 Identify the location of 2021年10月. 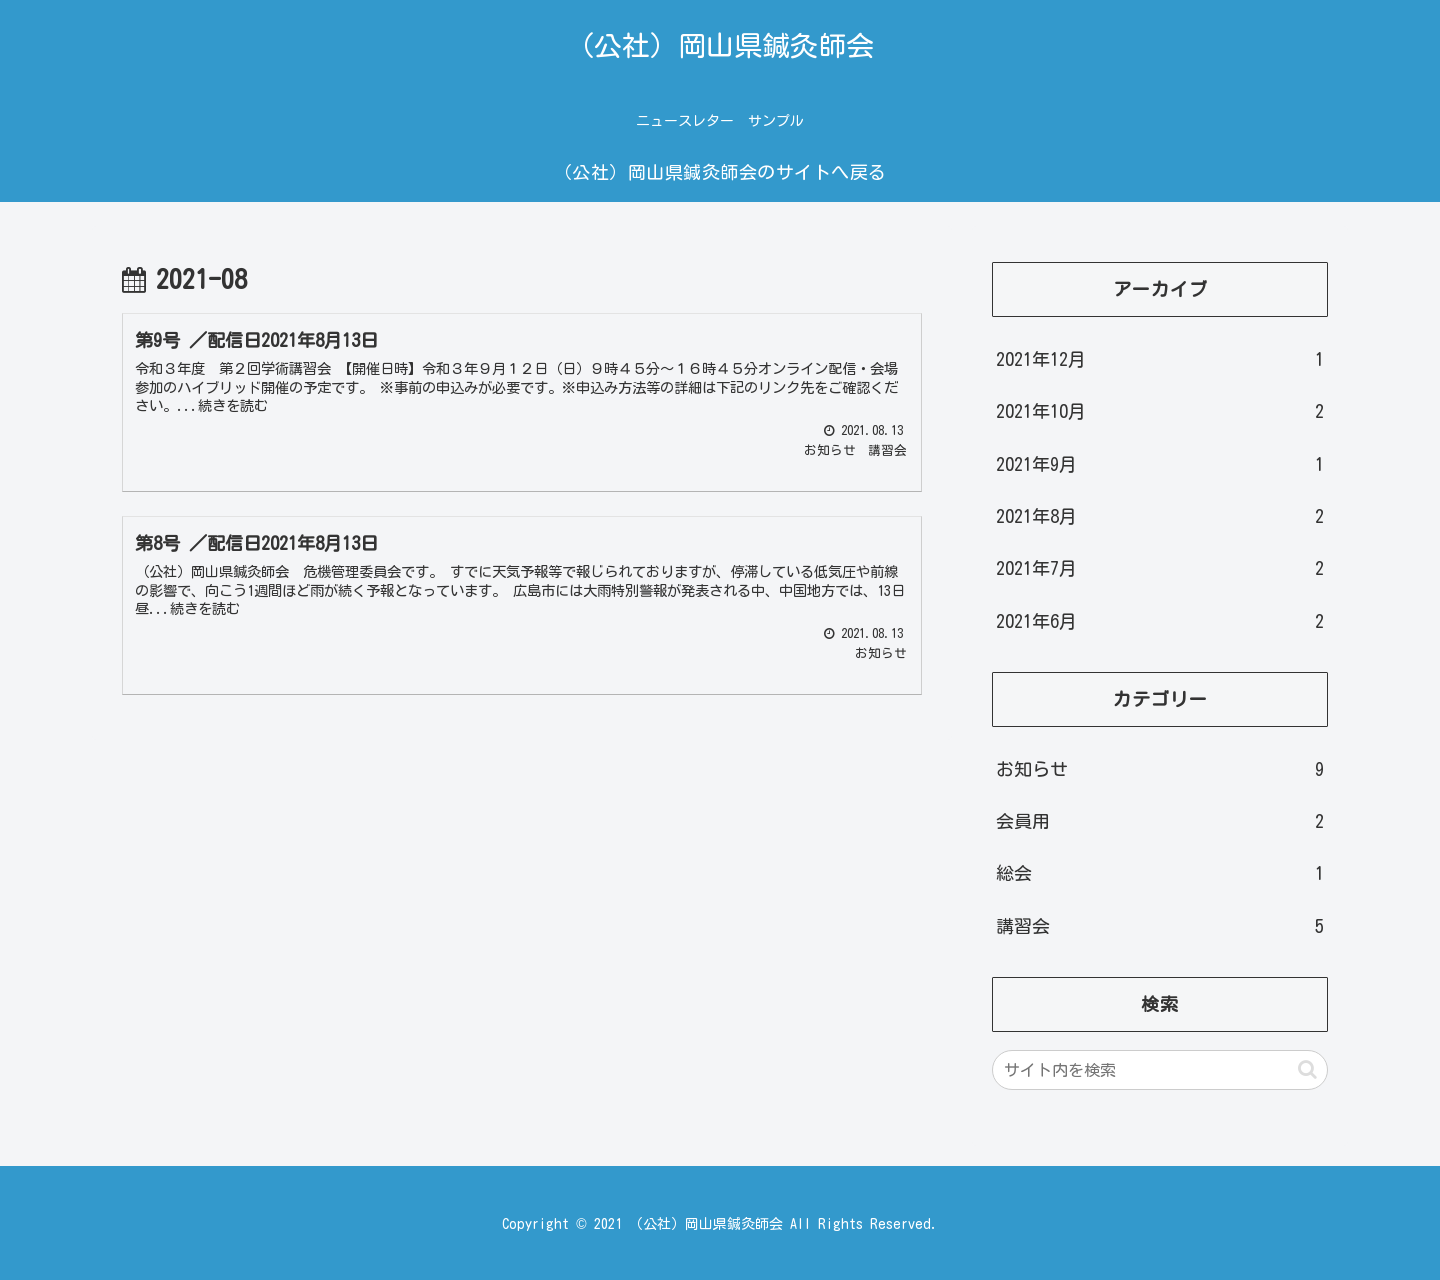
(1160, 411).